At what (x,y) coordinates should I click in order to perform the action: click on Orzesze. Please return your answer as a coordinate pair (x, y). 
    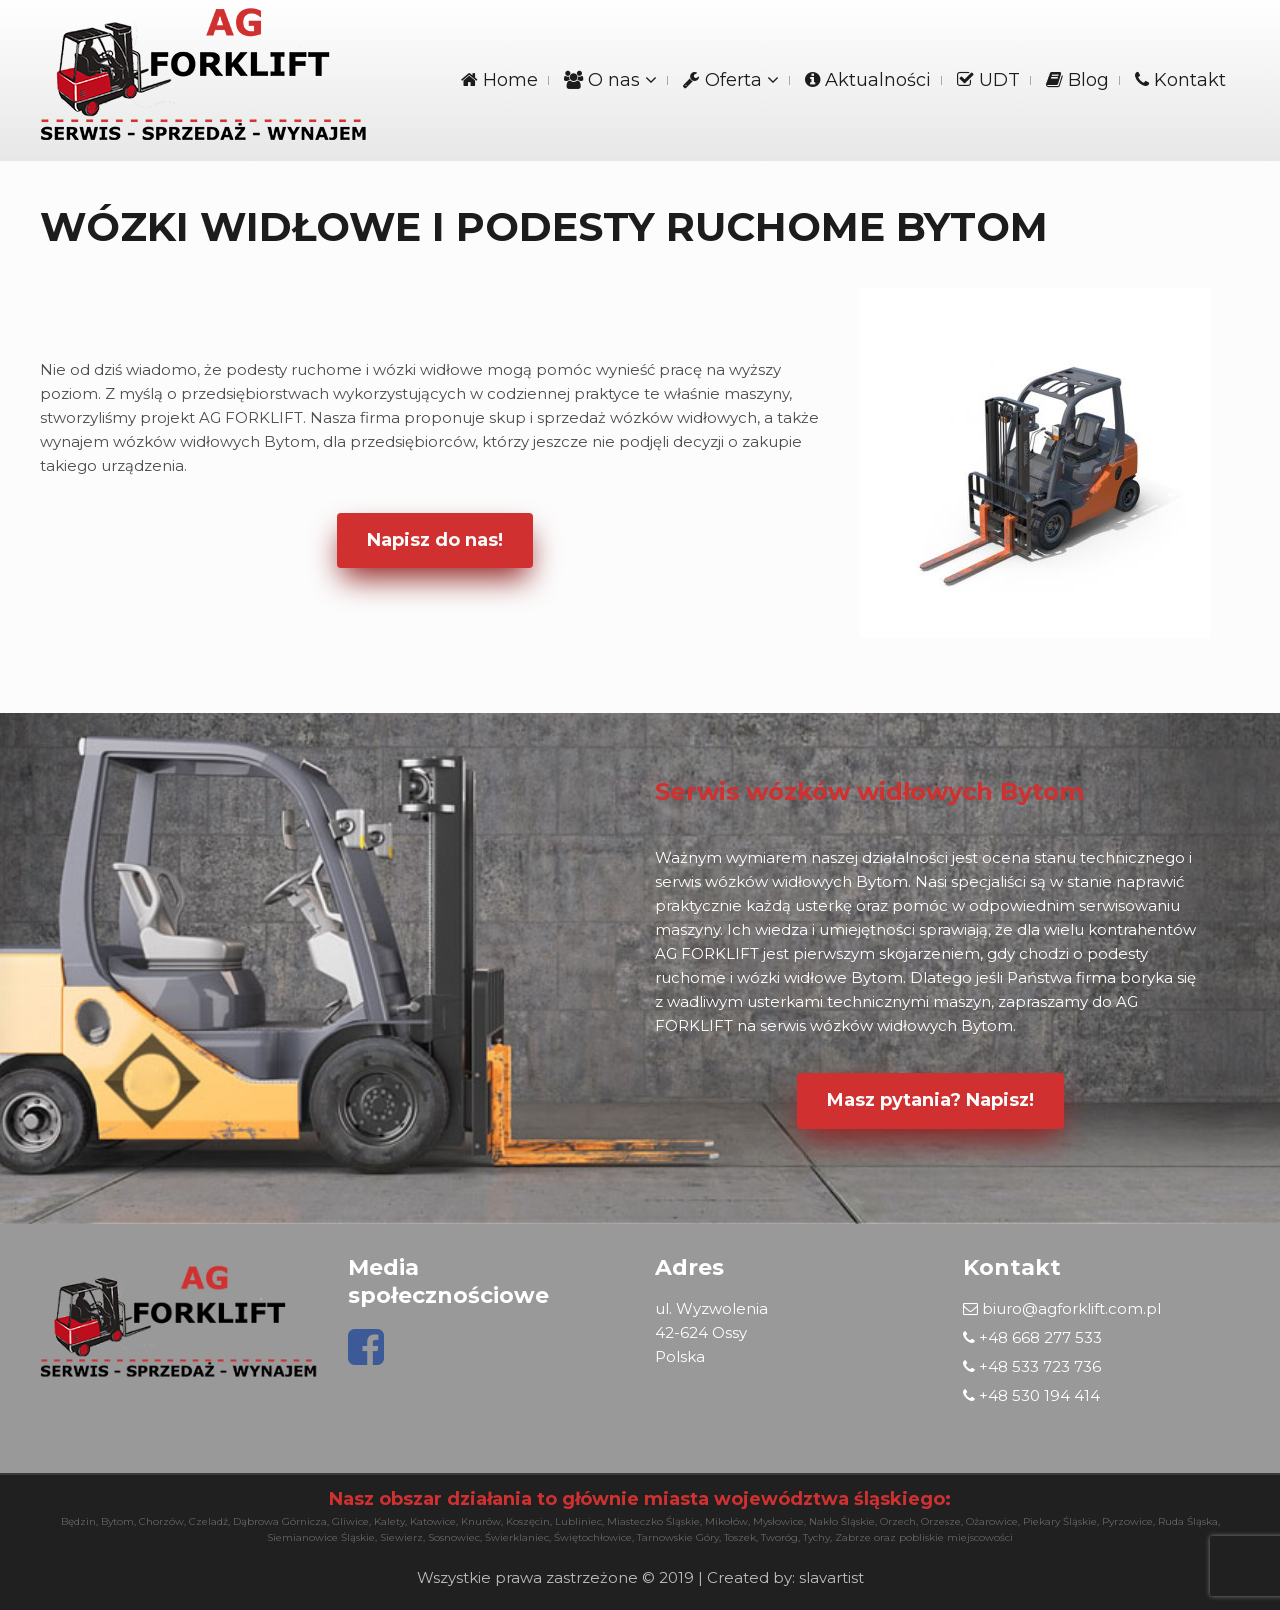
    Looking at the image, I should click on (941, 1521).